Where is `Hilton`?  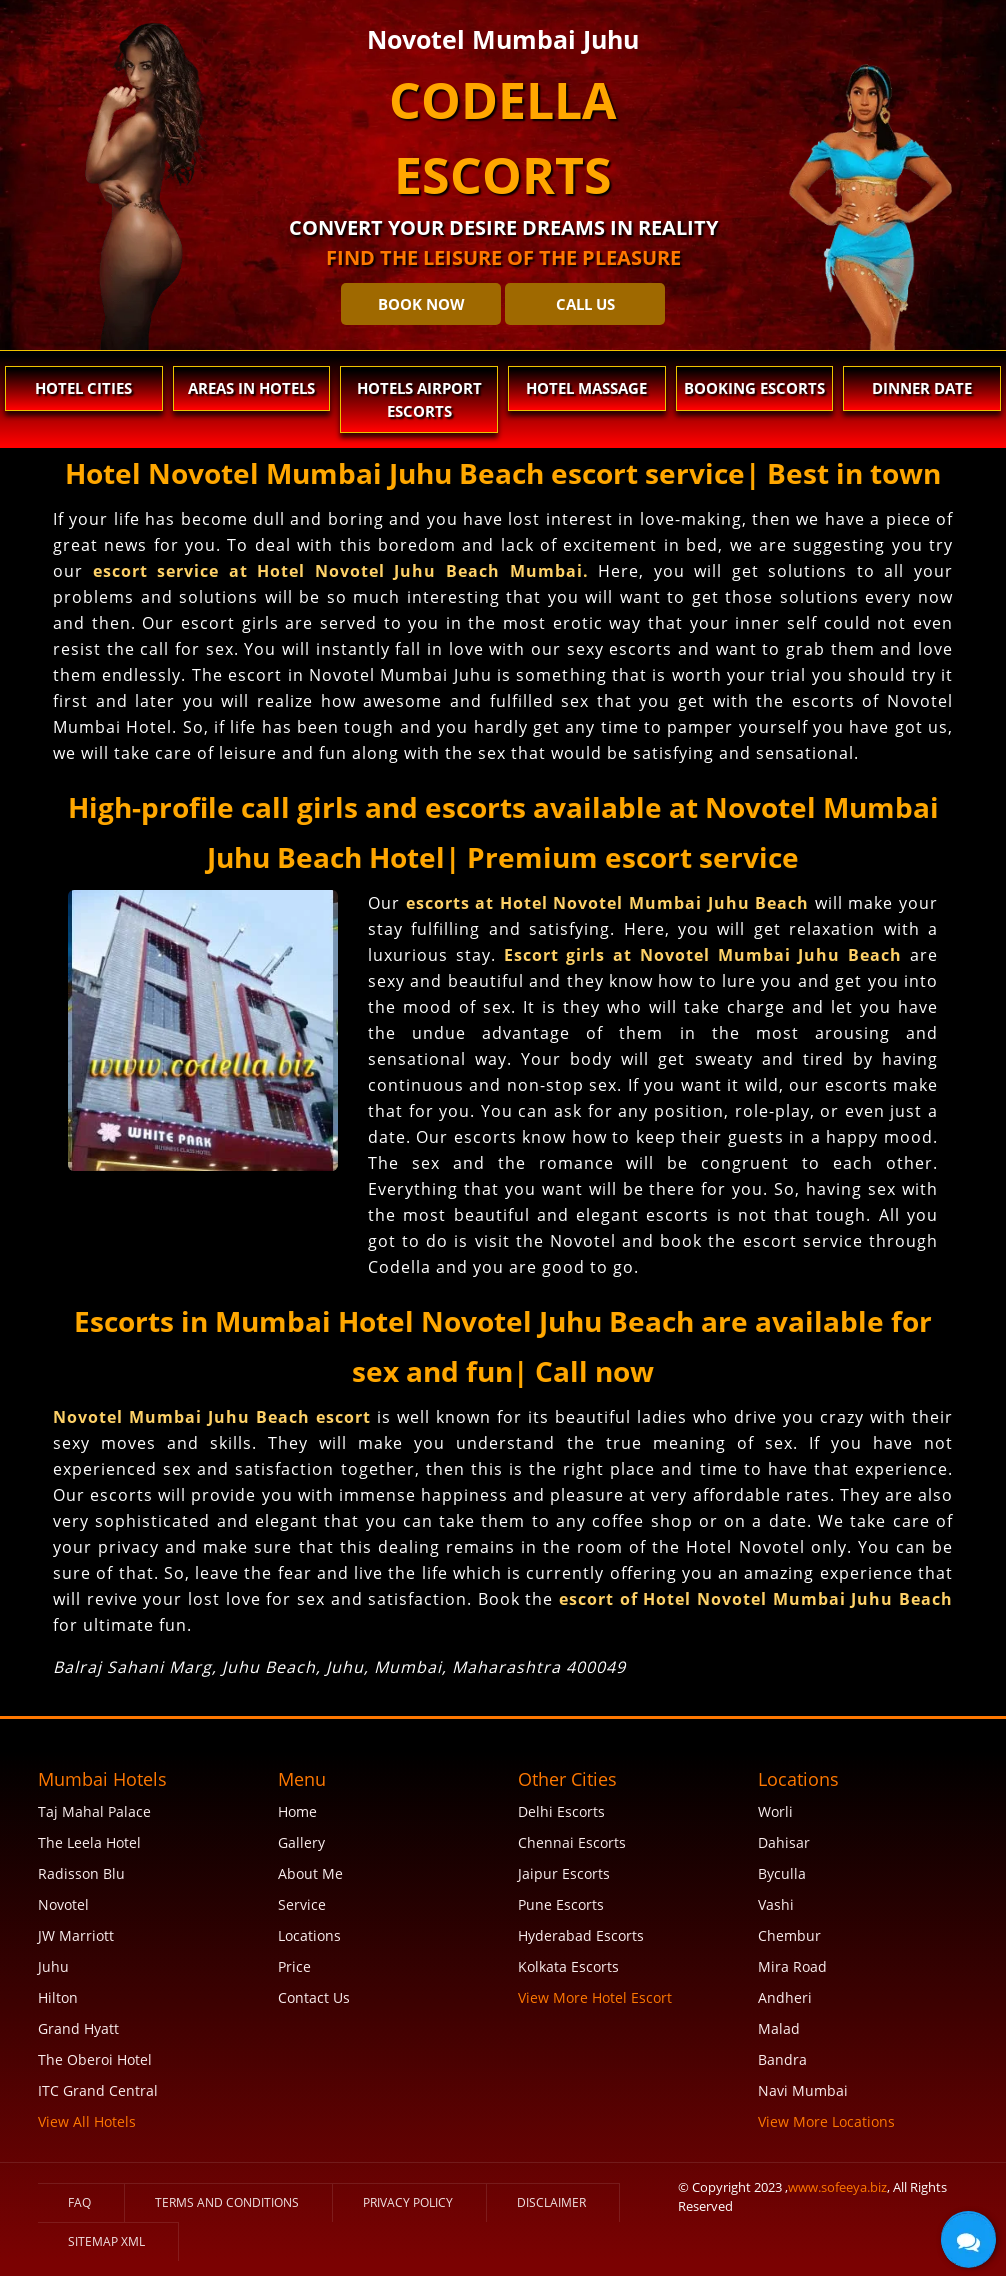 Hilton is located at coordinates (58, 1997).